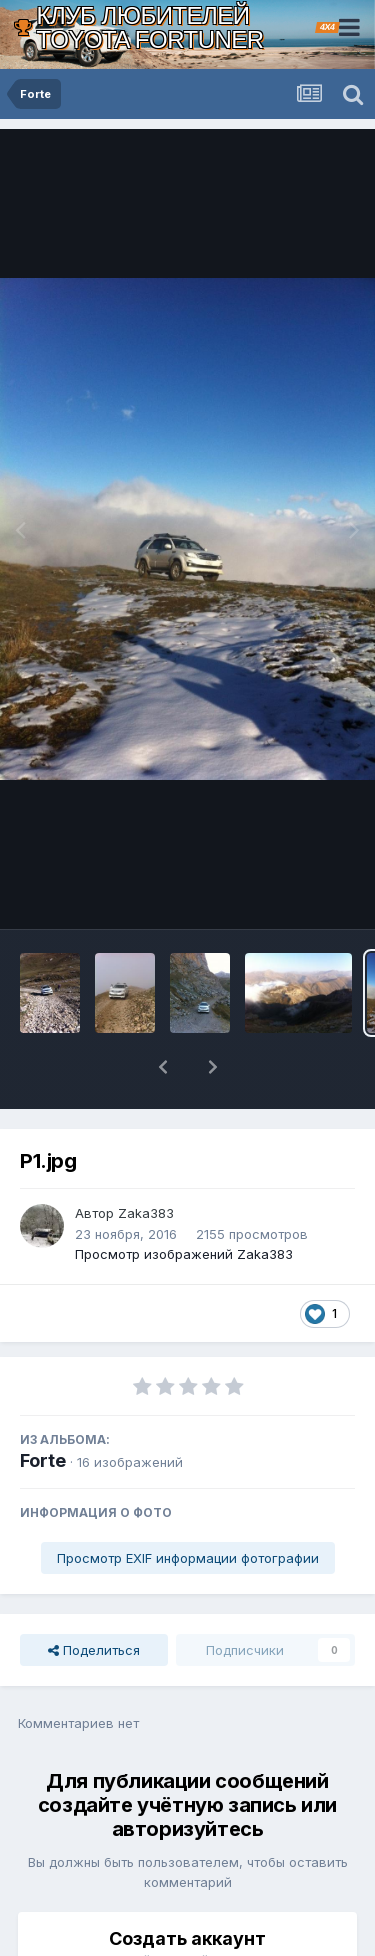 This screenshot has width=375, height=1956. What do you see at coordinates (184, 1202) in the screenshot?
I see `Просмотр изображений Zaka383` at bounding box center [184, 1202].